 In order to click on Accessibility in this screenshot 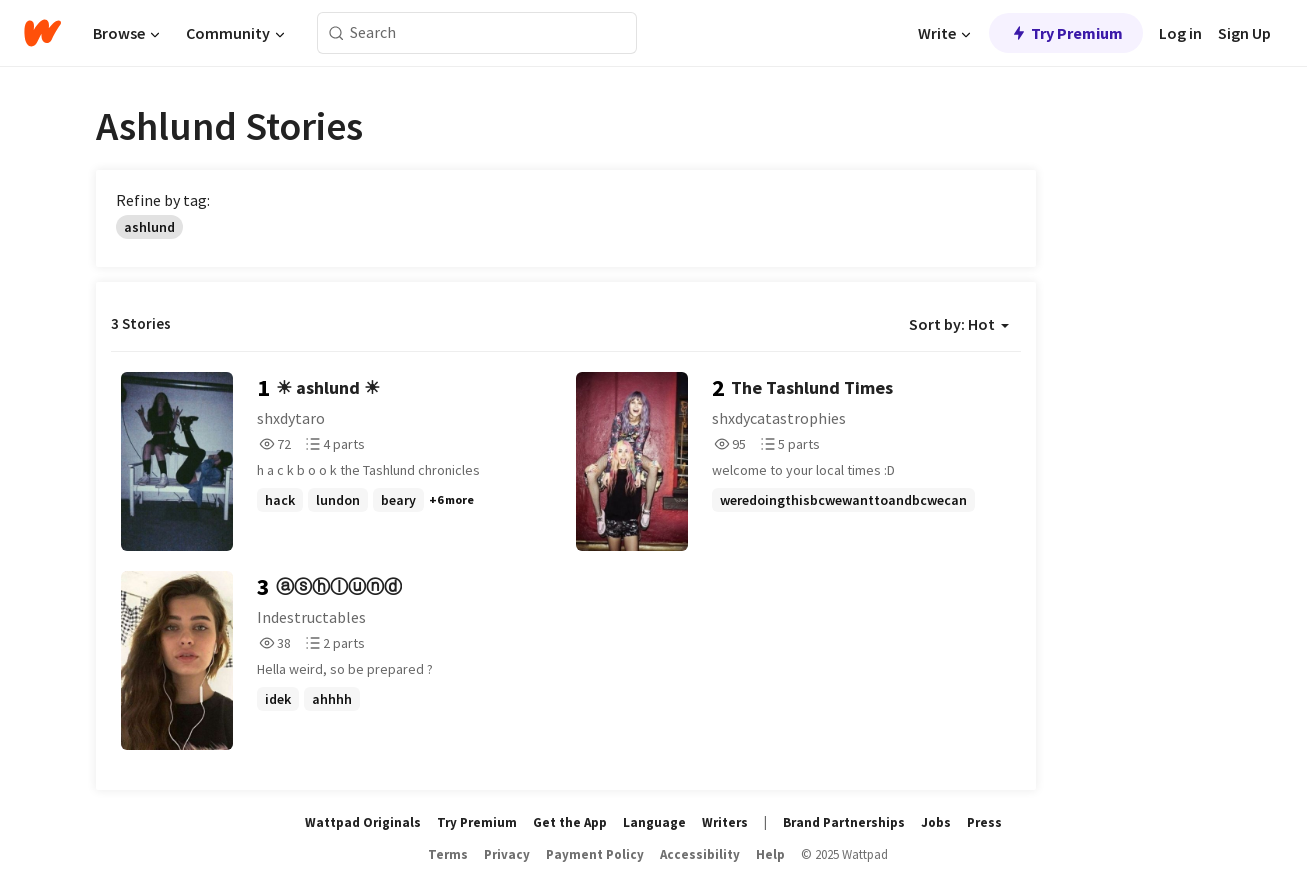, I will do `click(700, 854)`.